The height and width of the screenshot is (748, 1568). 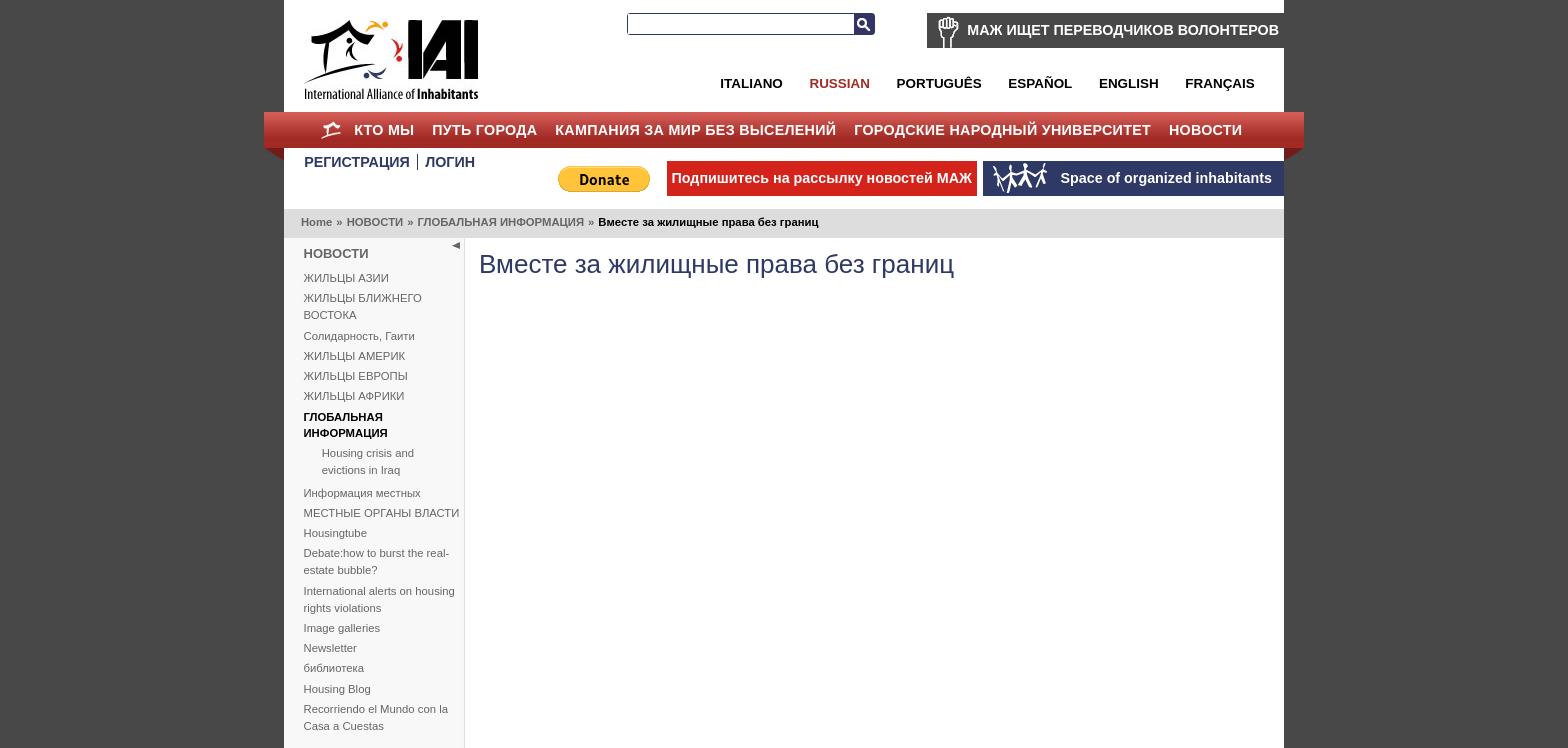 What do you see at coordinates (356, 376) in the screenshot?
I see `ЖИЛЬЦЫ ЕВРОПЫ` at bounding box center [356, 376].